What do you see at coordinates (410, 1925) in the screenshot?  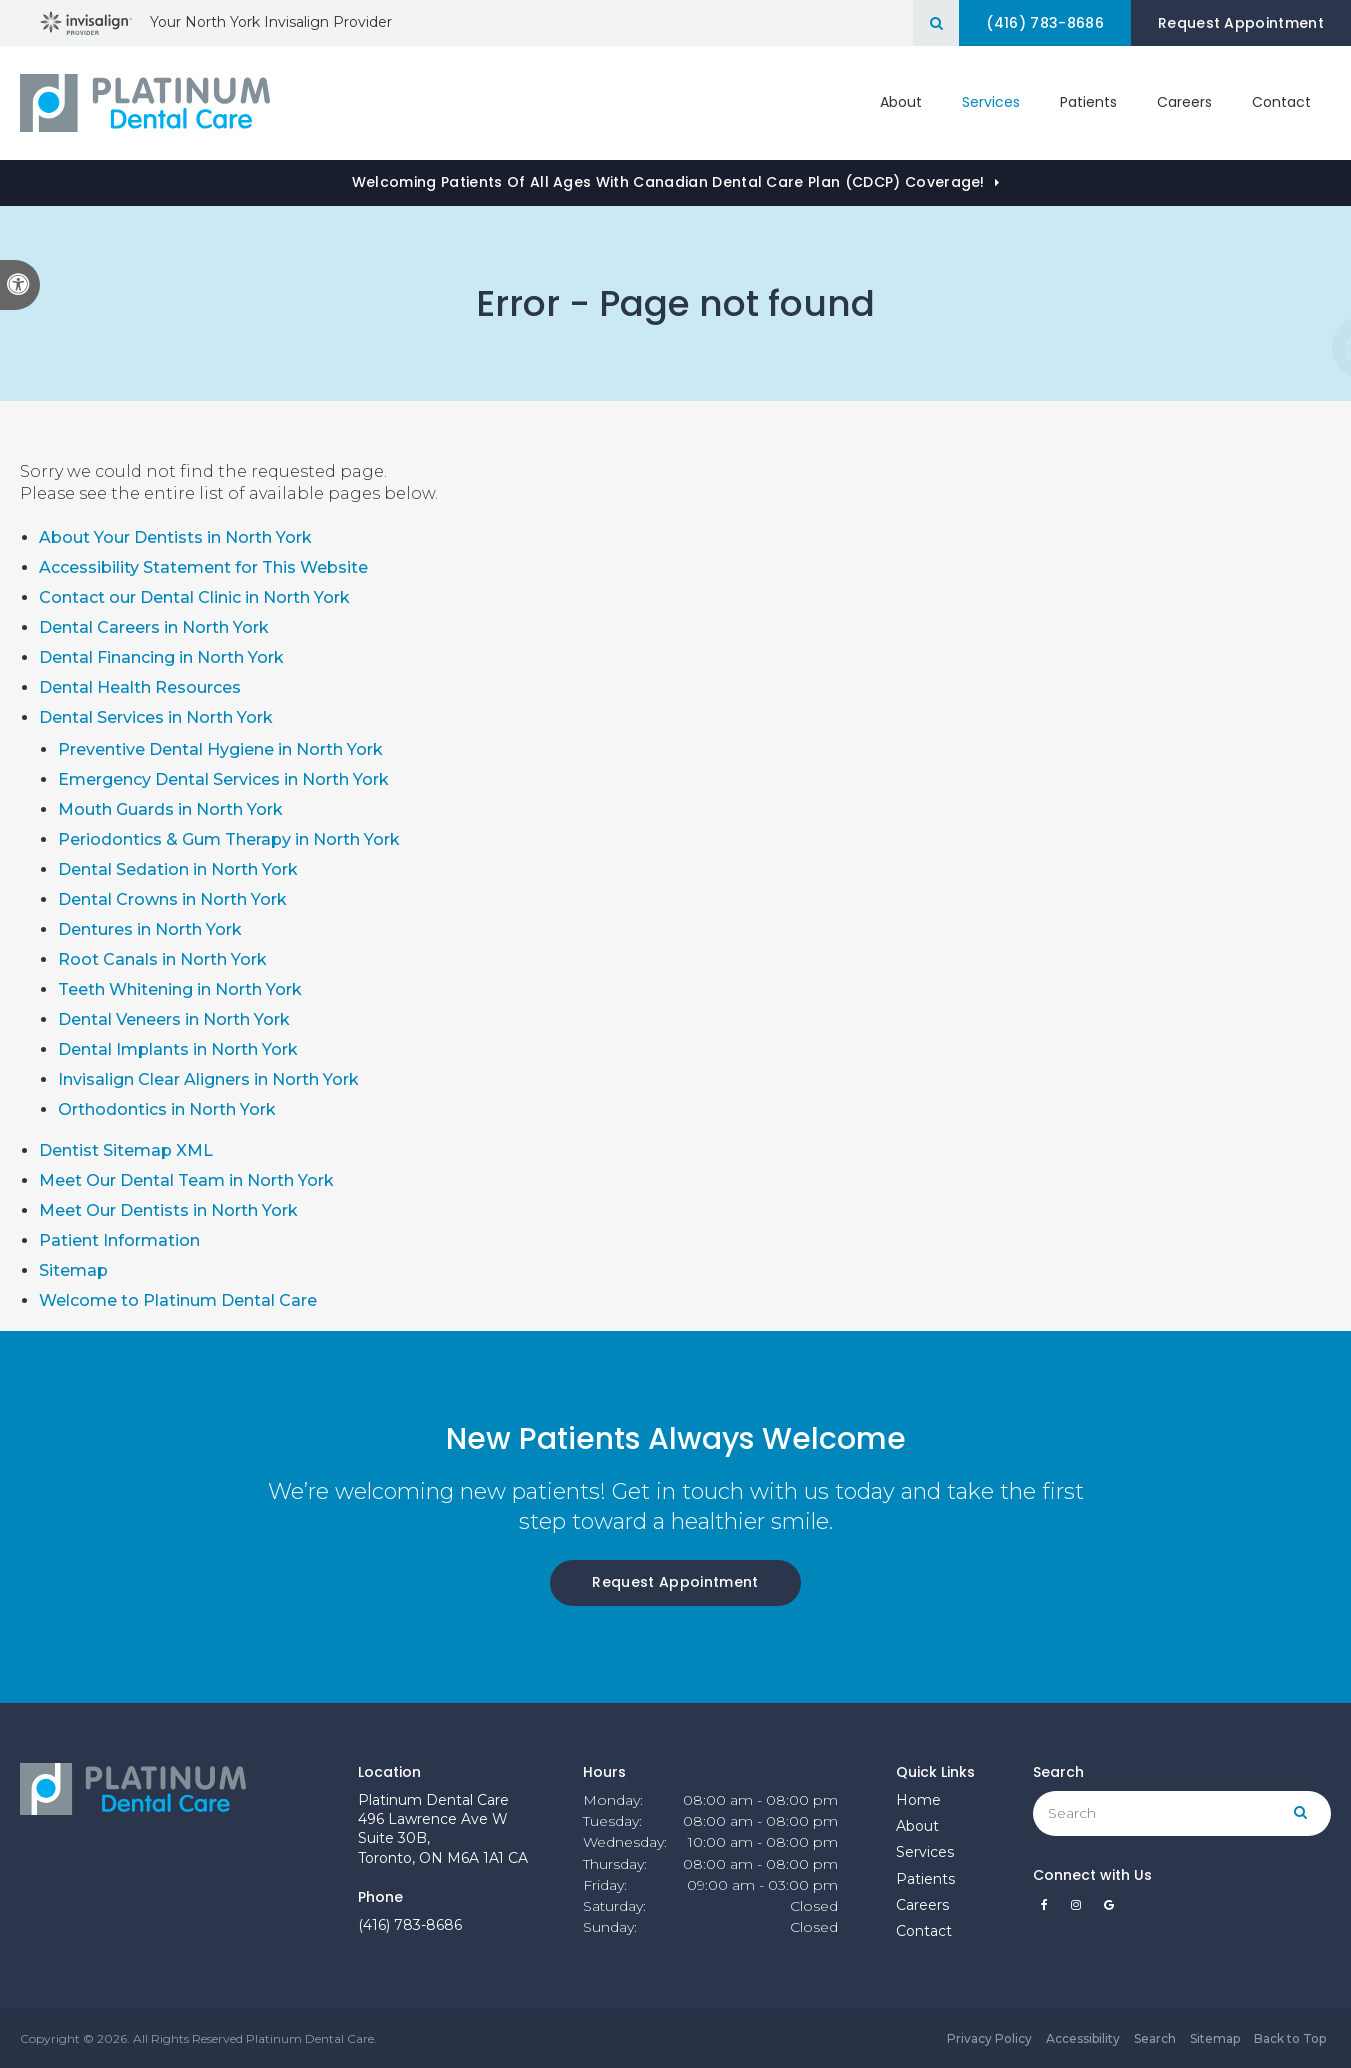 I see `(416) 783-8686` at bounding box center [410, 1925].